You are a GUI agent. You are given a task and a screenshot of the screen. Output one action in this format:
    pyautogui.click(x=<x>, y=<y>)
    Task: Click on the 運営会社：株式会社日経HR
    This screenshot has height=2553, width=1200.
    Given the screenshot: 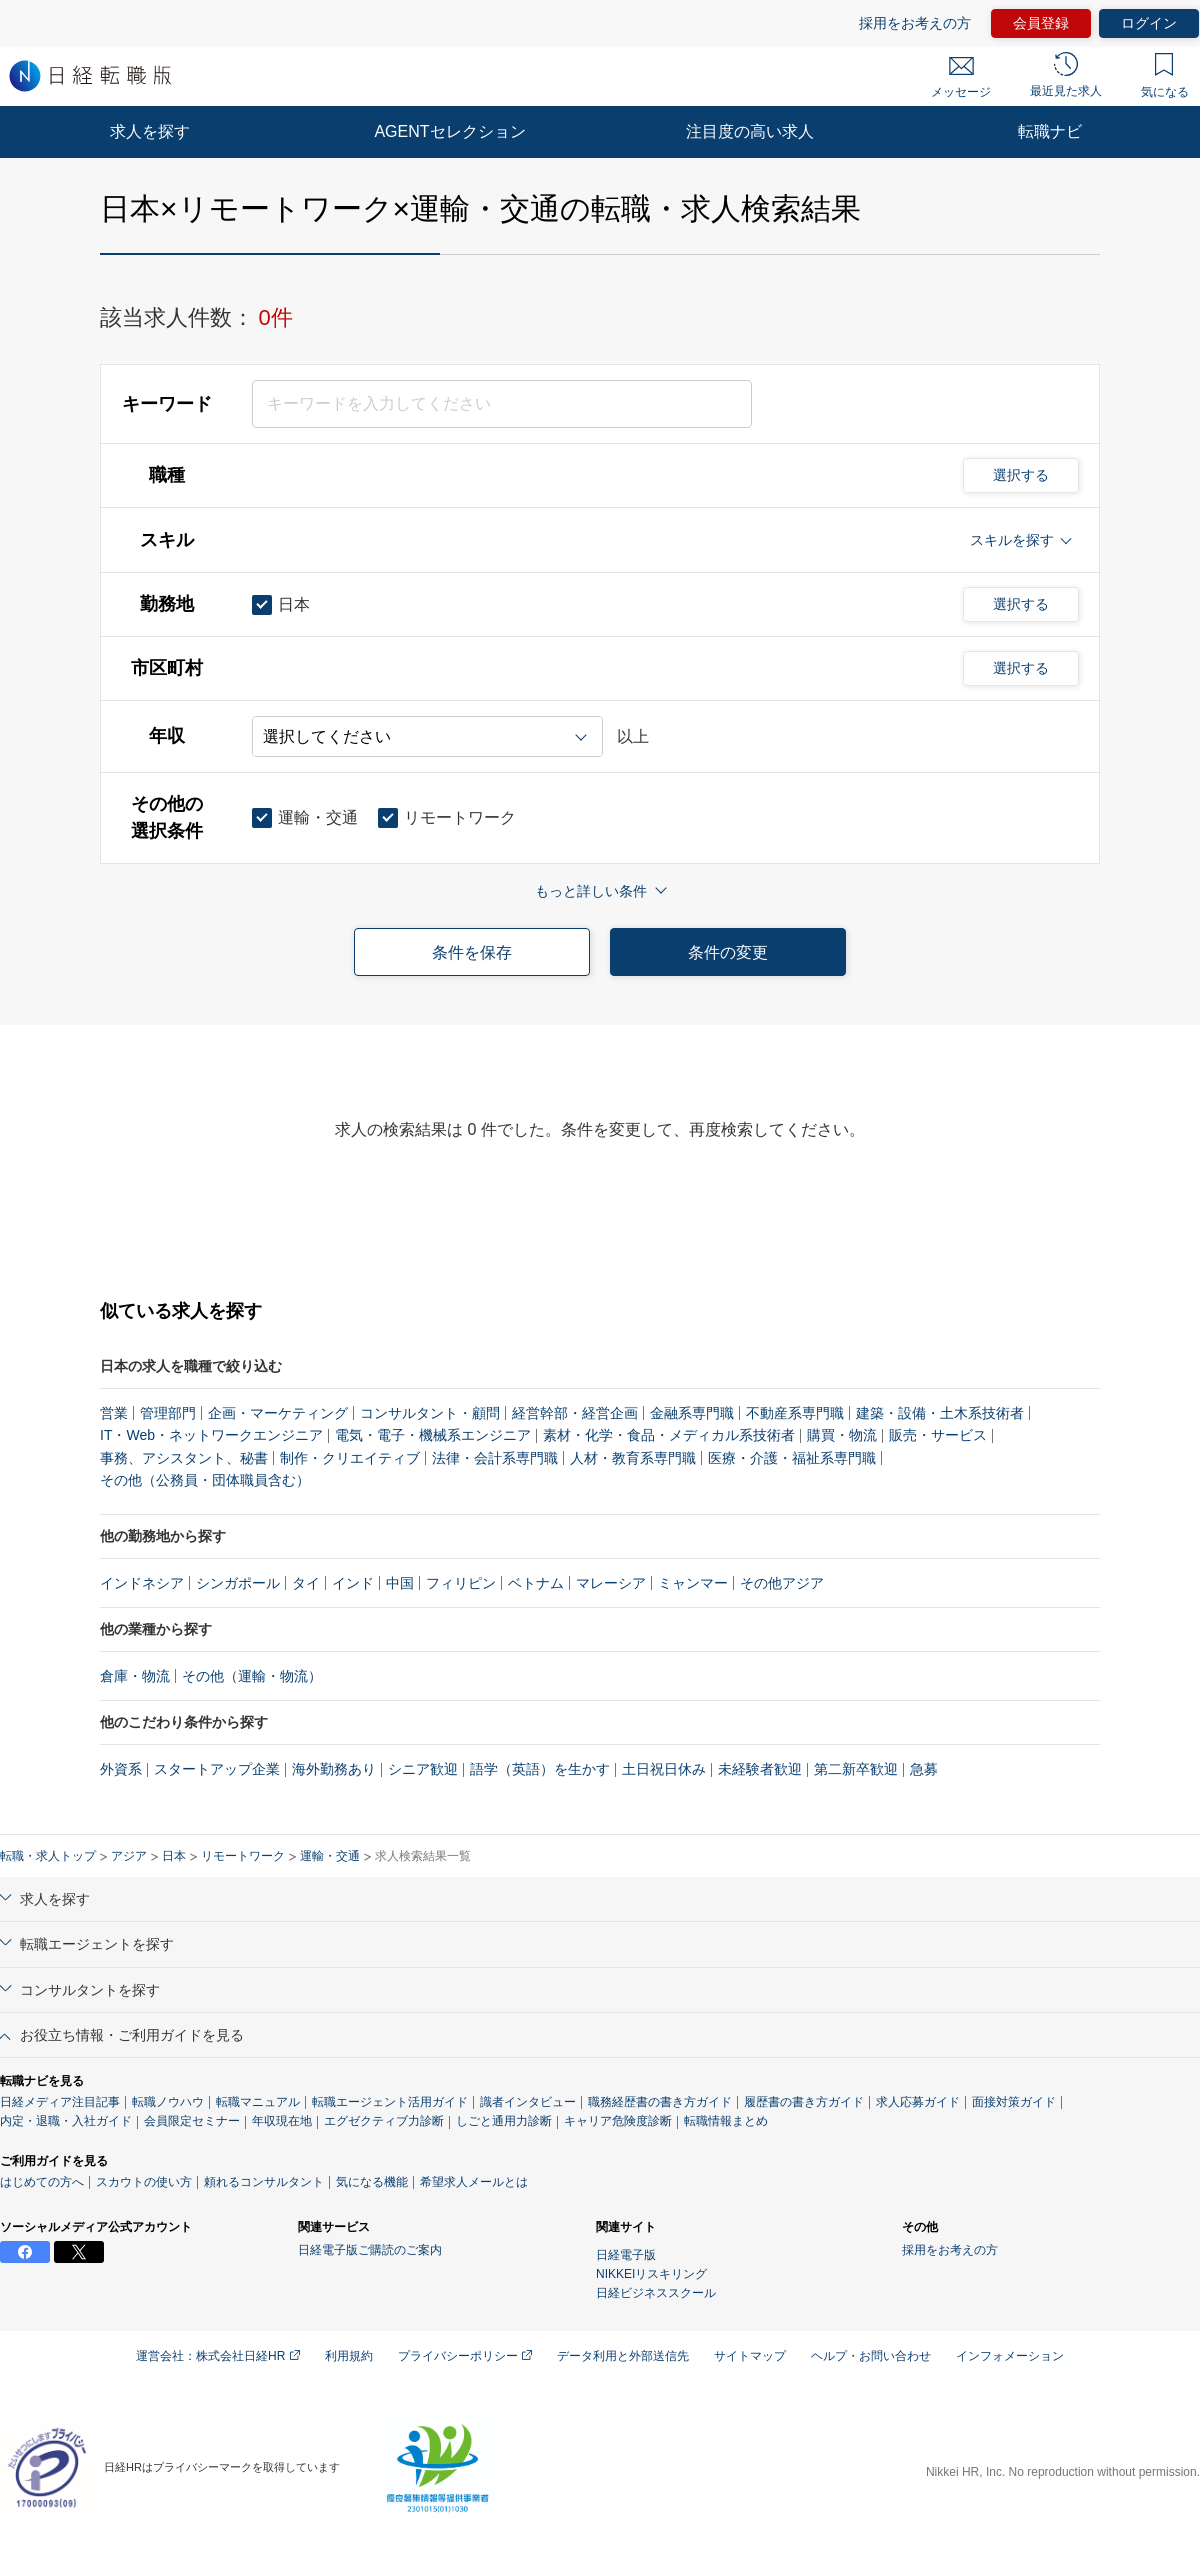 What is the action you would take?
    pyautogui.click(x=218, y=2356)
    